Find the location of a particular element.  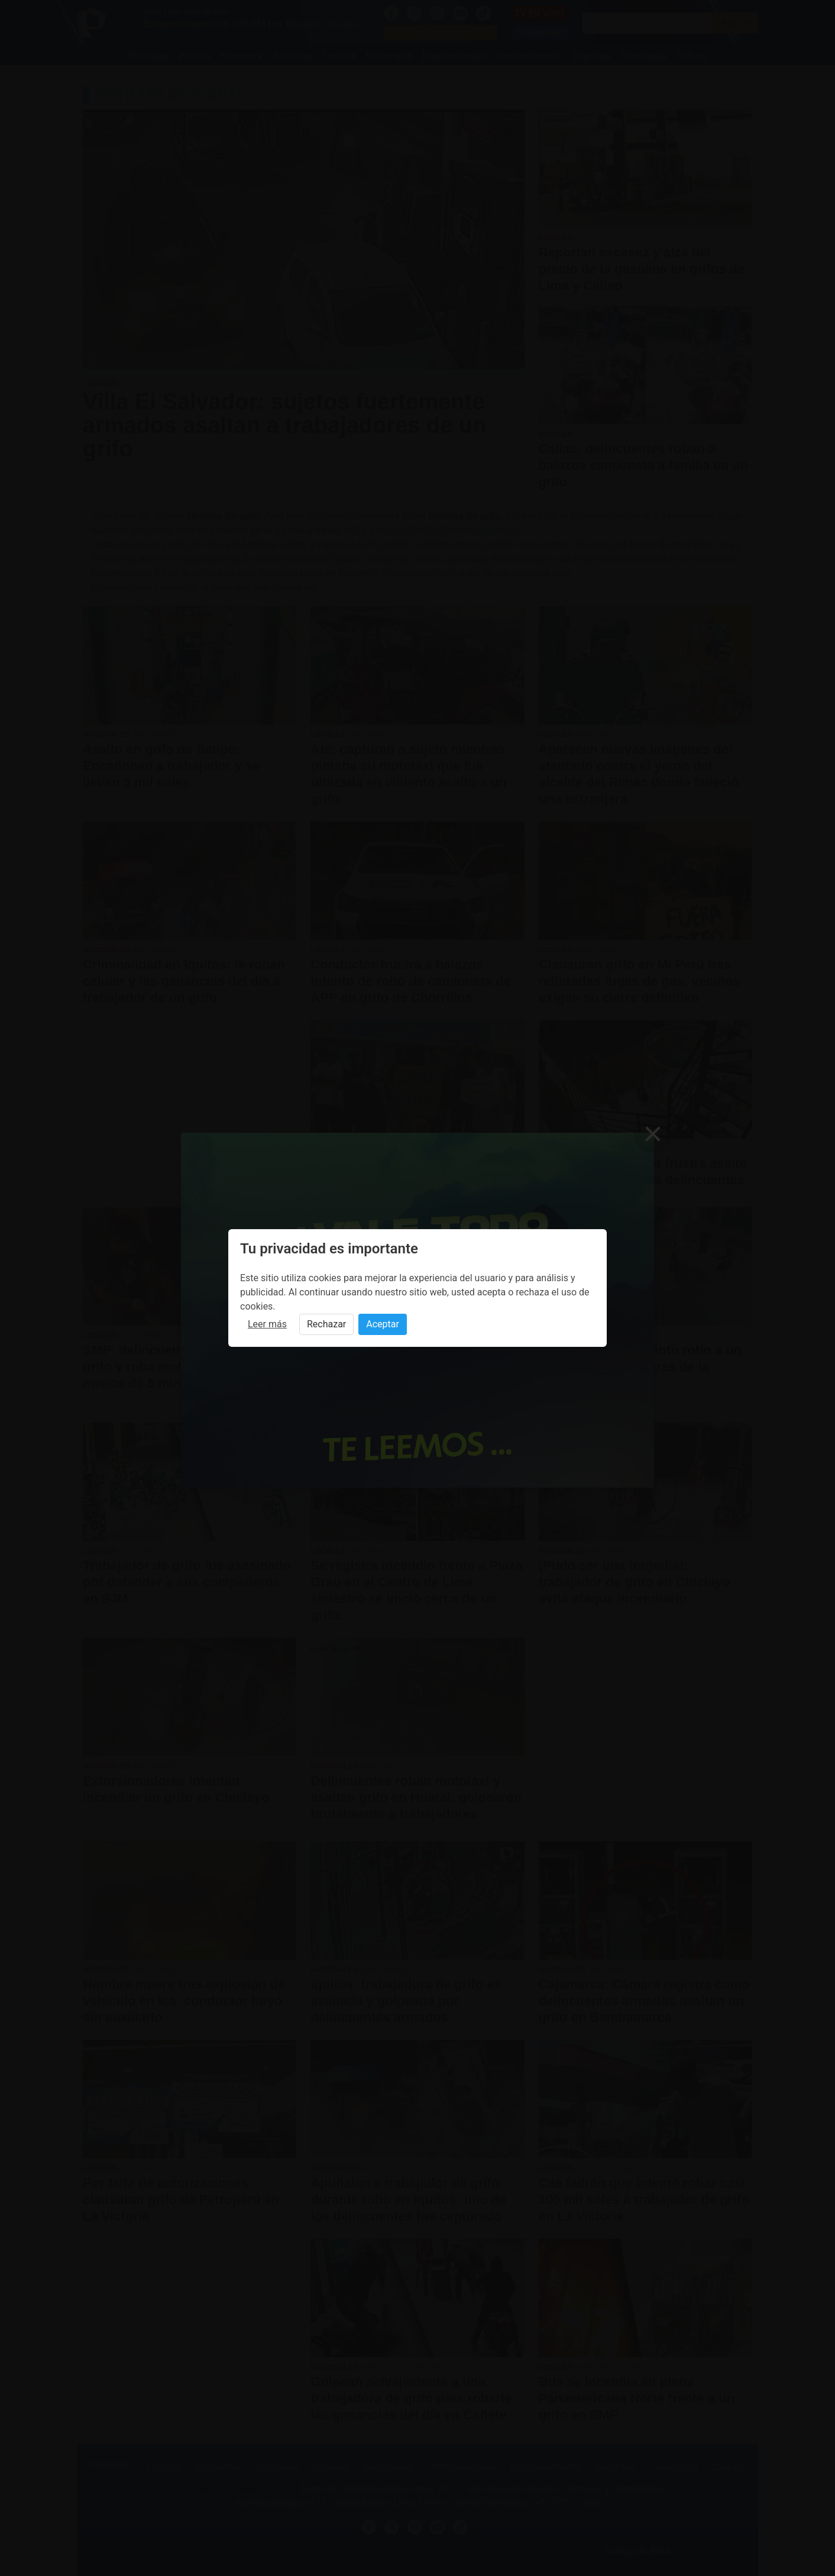

Aceptar is located at coordinates (382, 1324).